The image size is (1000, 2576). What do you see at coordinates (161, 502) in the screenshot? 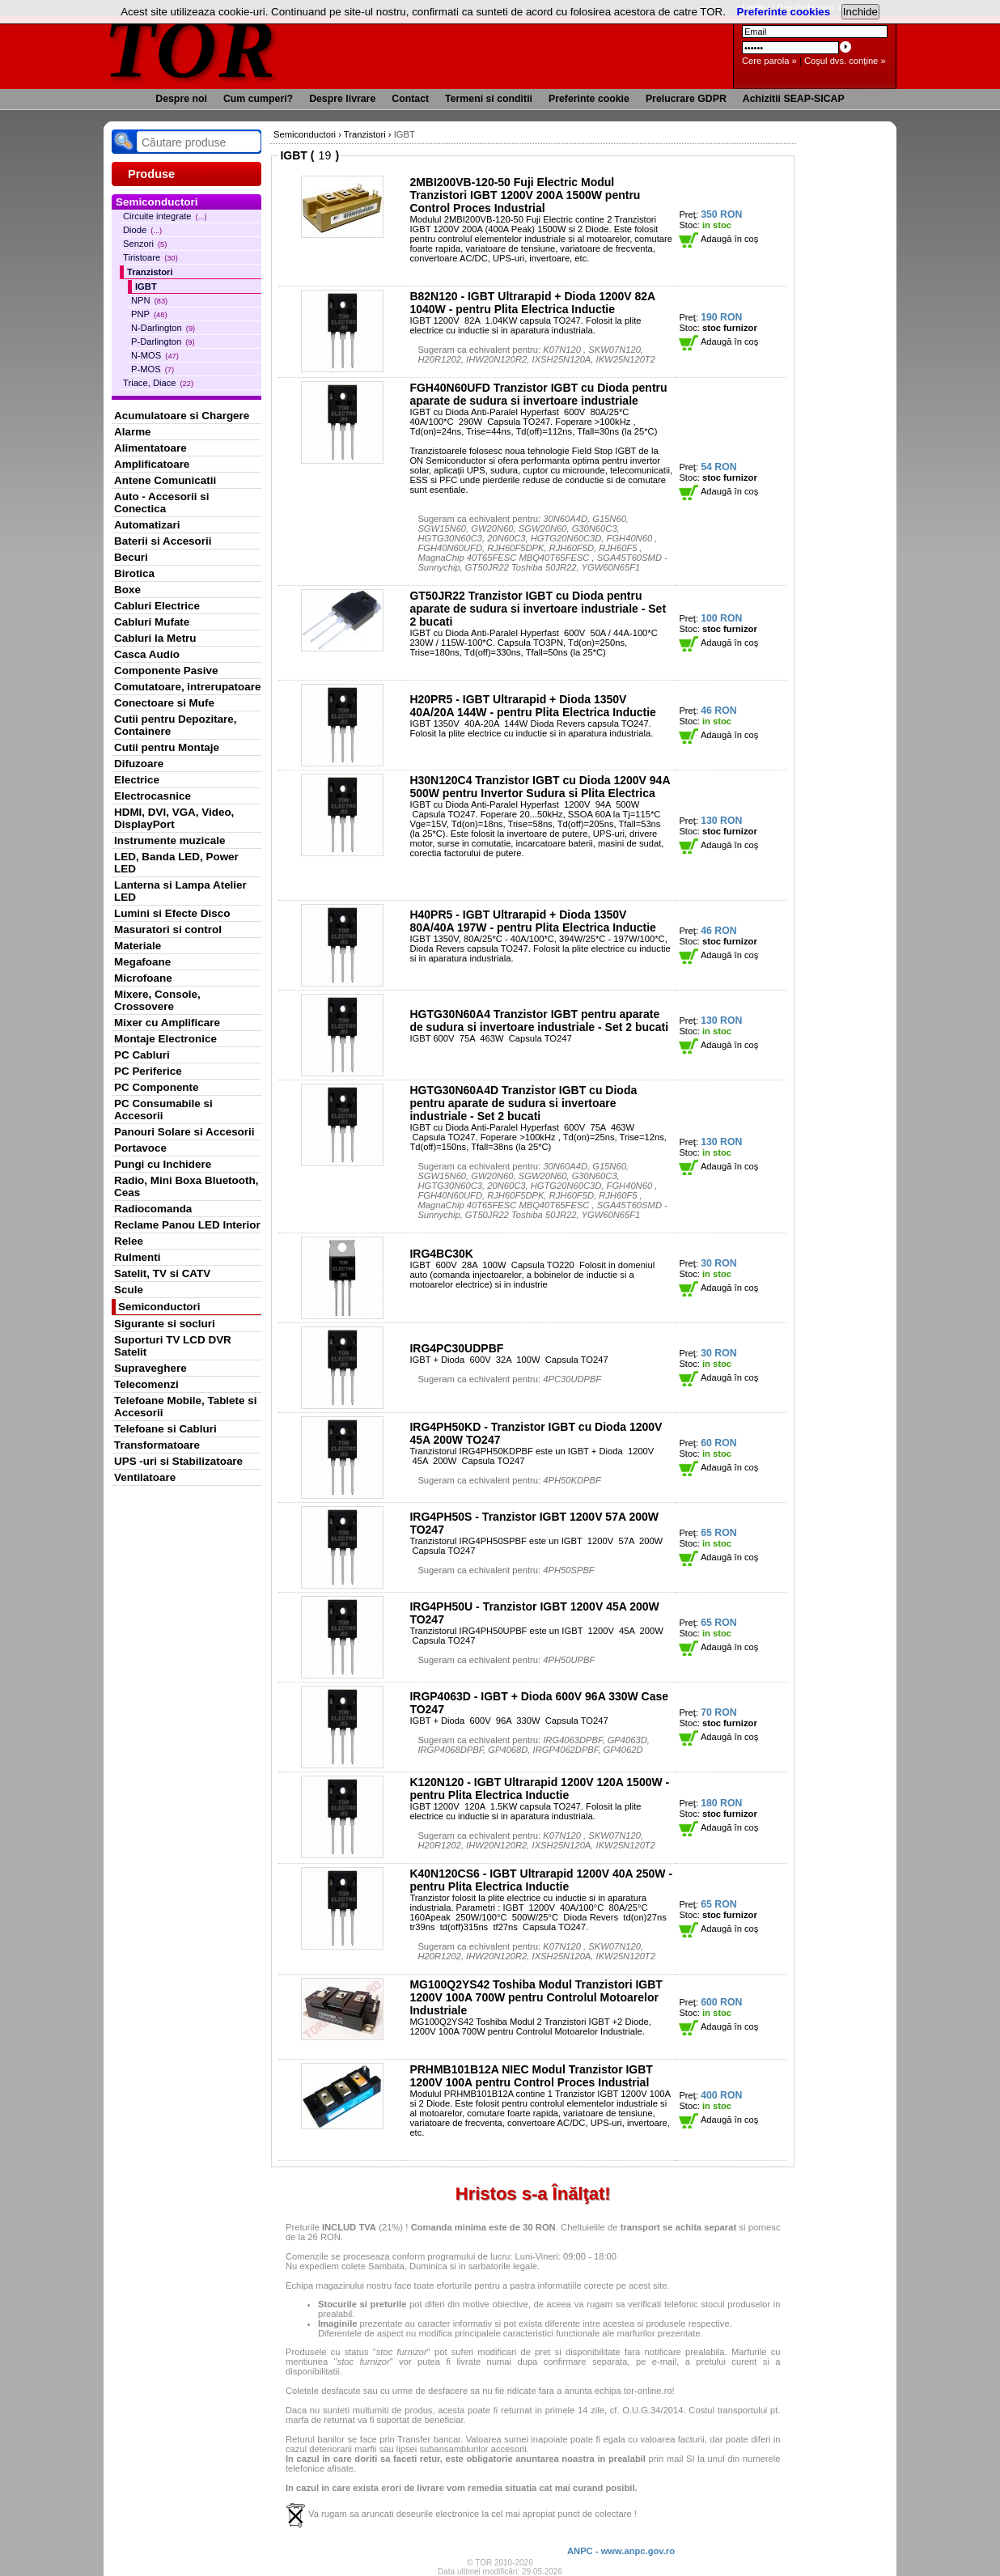
I see `Auto - Accesorii si Conectica` at bounding box center [161, 502].